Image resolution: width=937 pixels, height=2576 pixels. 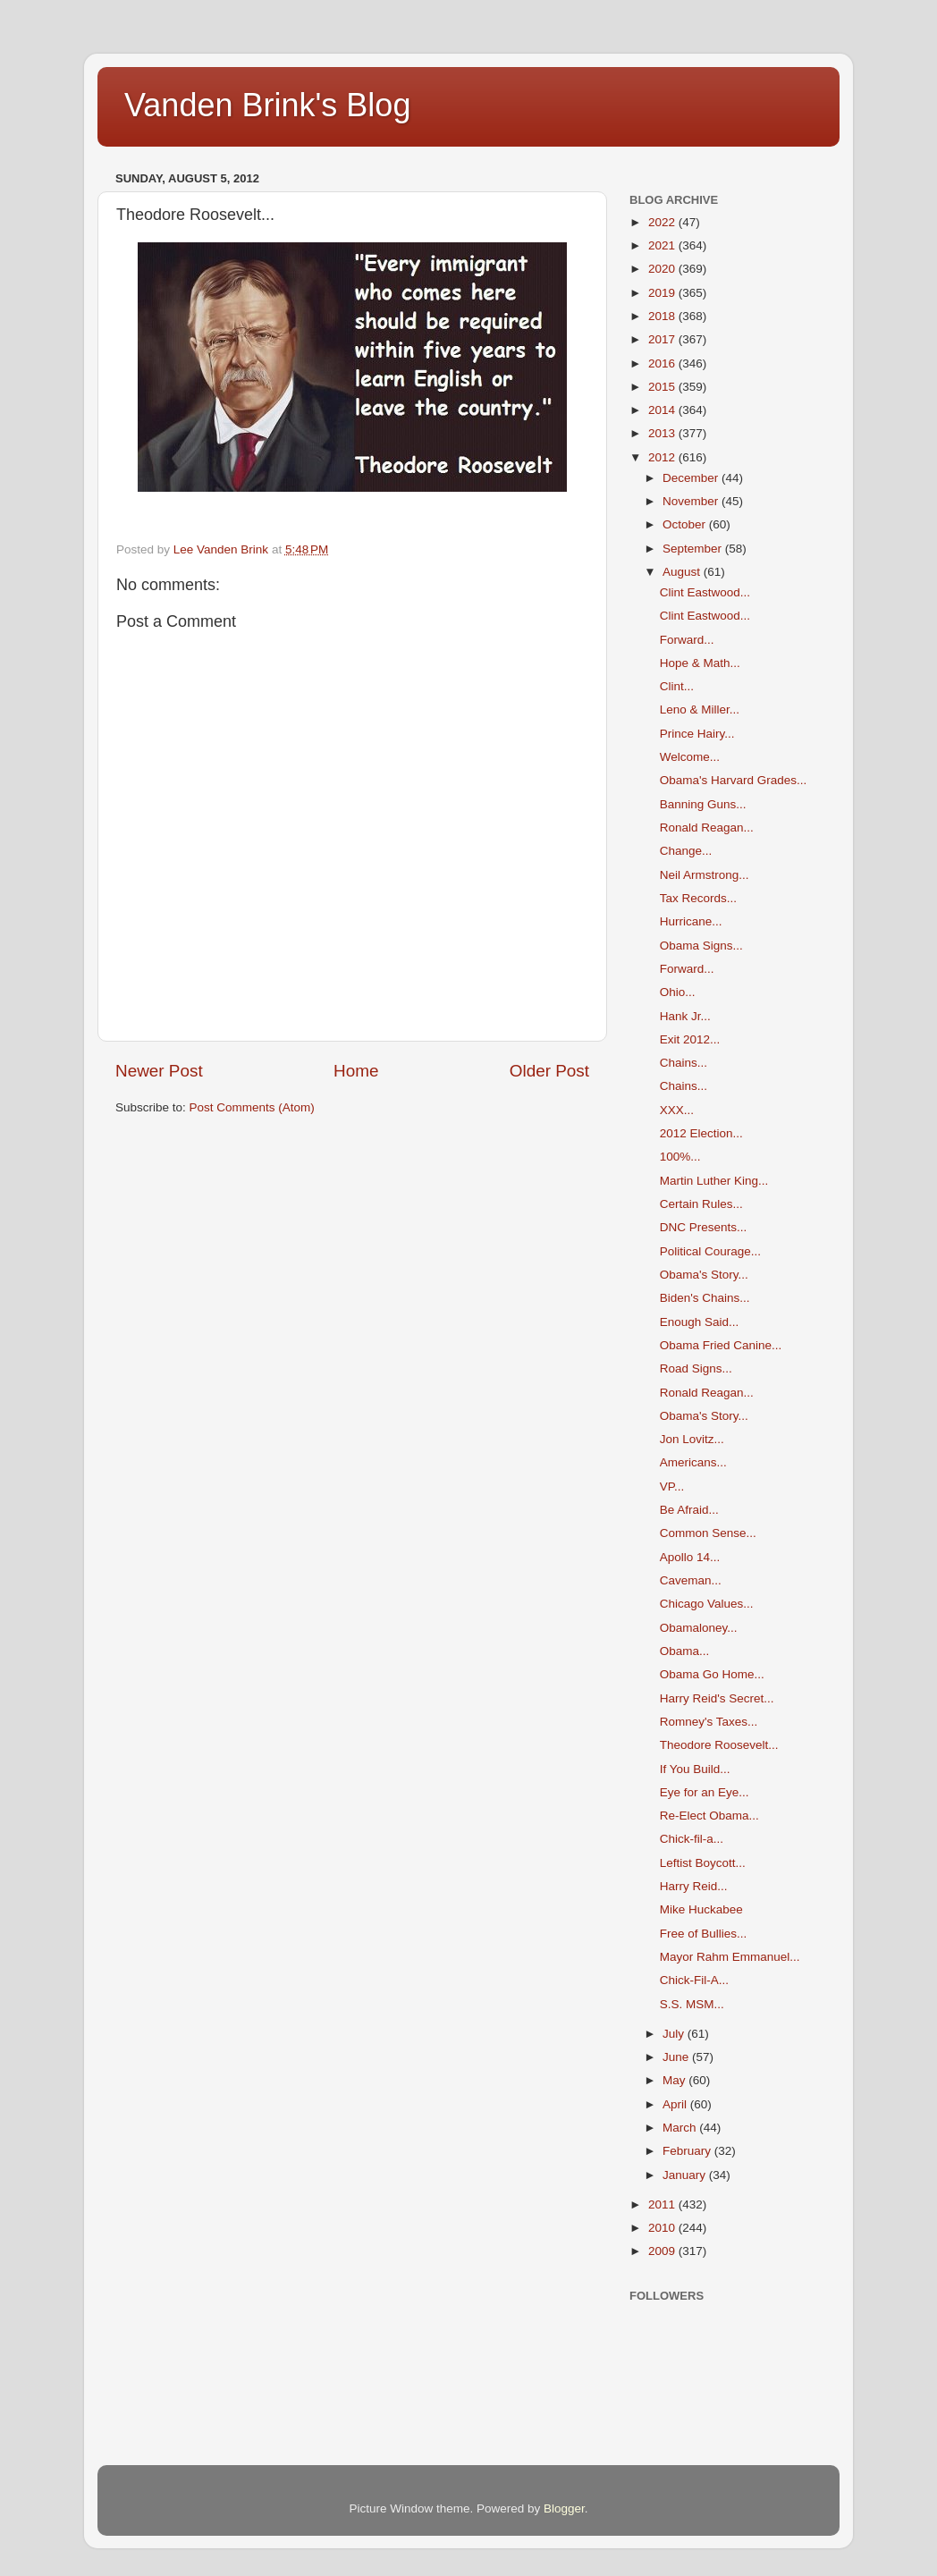 I want to click on Jon Lovitz..., so click(x=692, y=1439).